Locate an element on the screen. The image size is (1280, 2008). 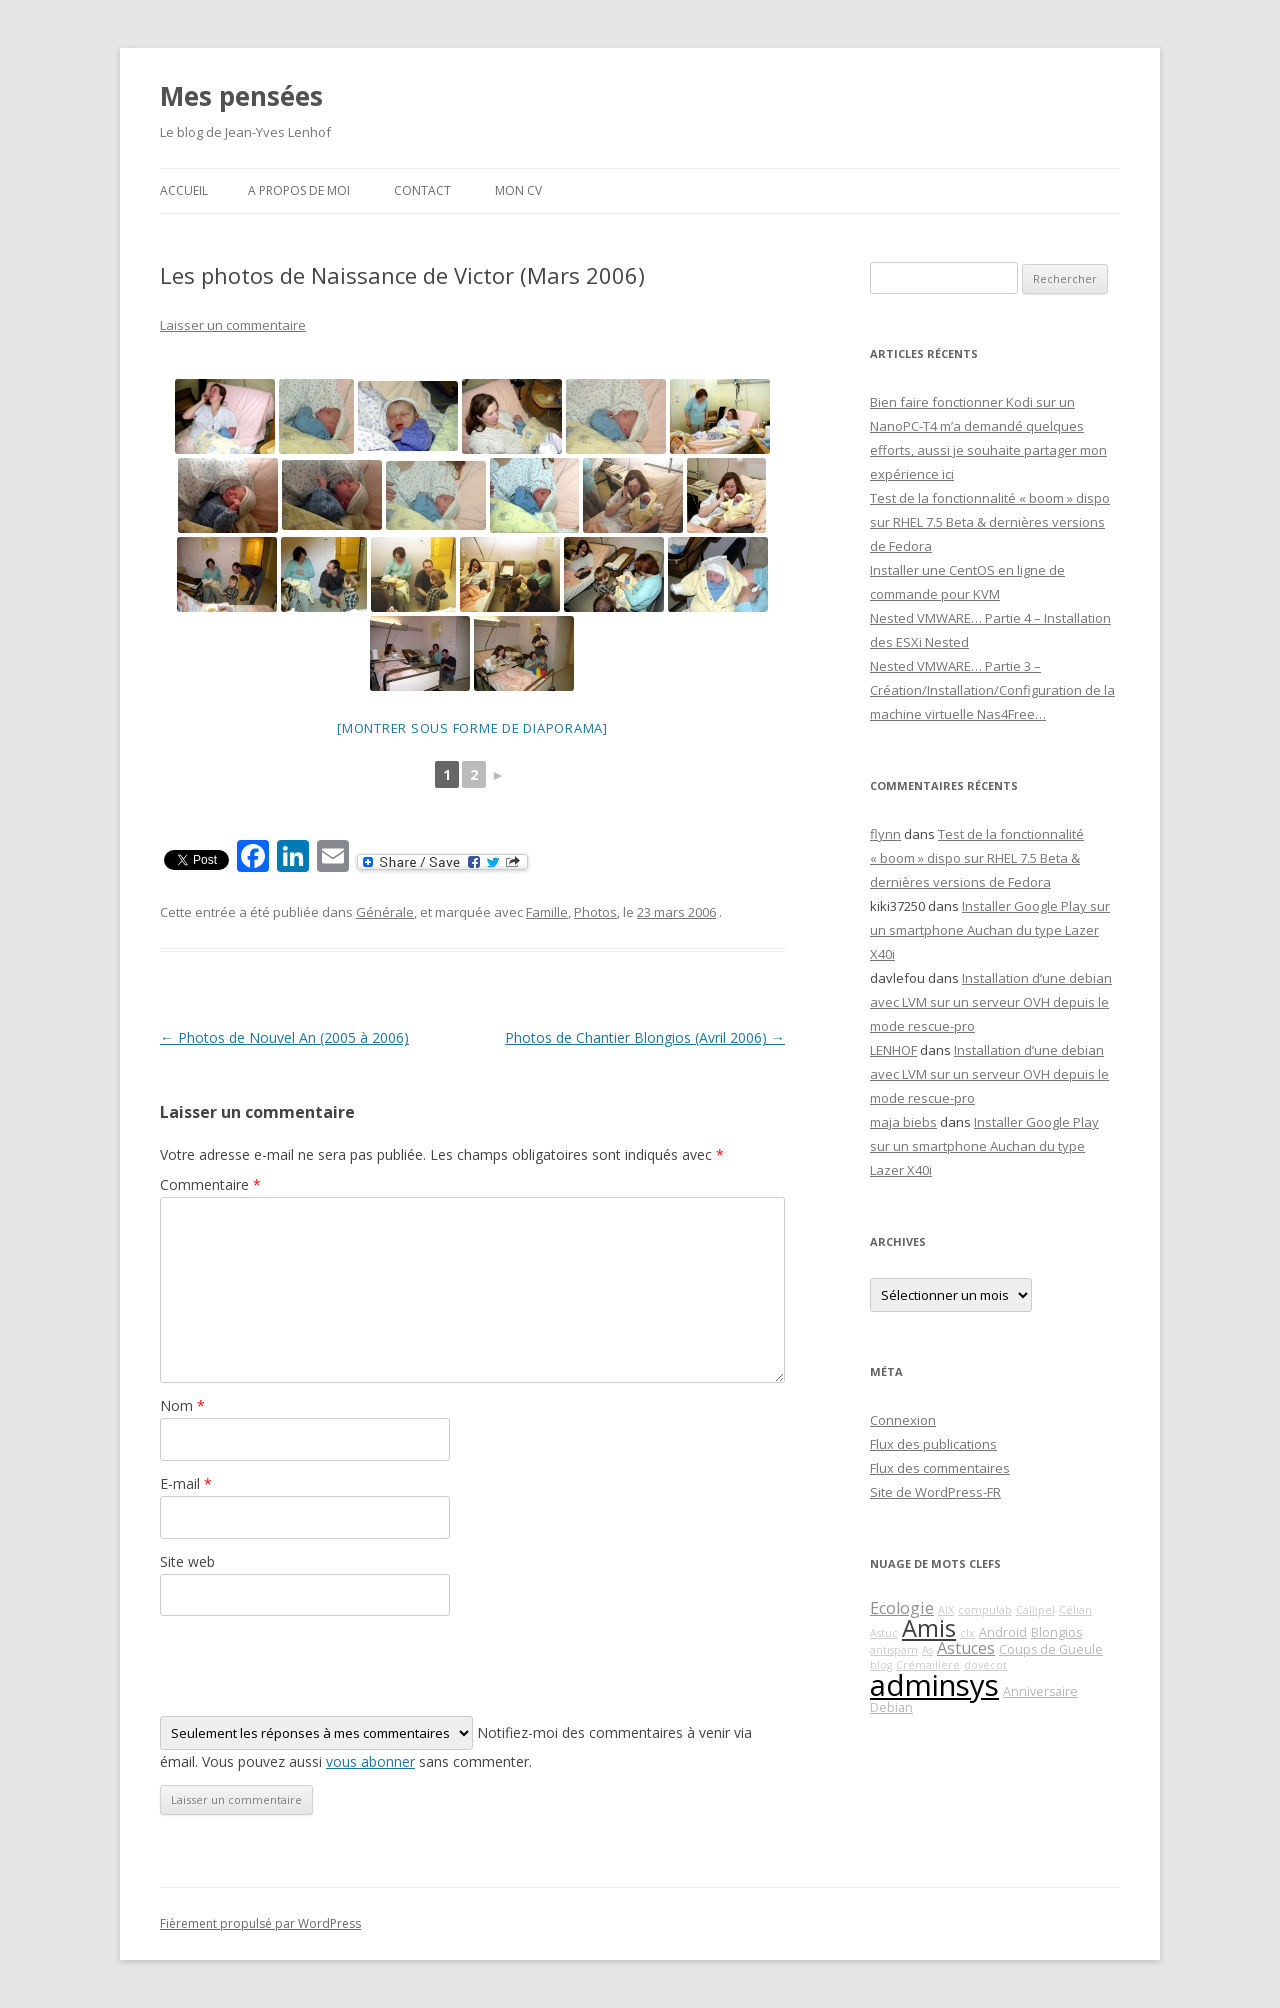
AIX is located at coordinates (946, 1610).